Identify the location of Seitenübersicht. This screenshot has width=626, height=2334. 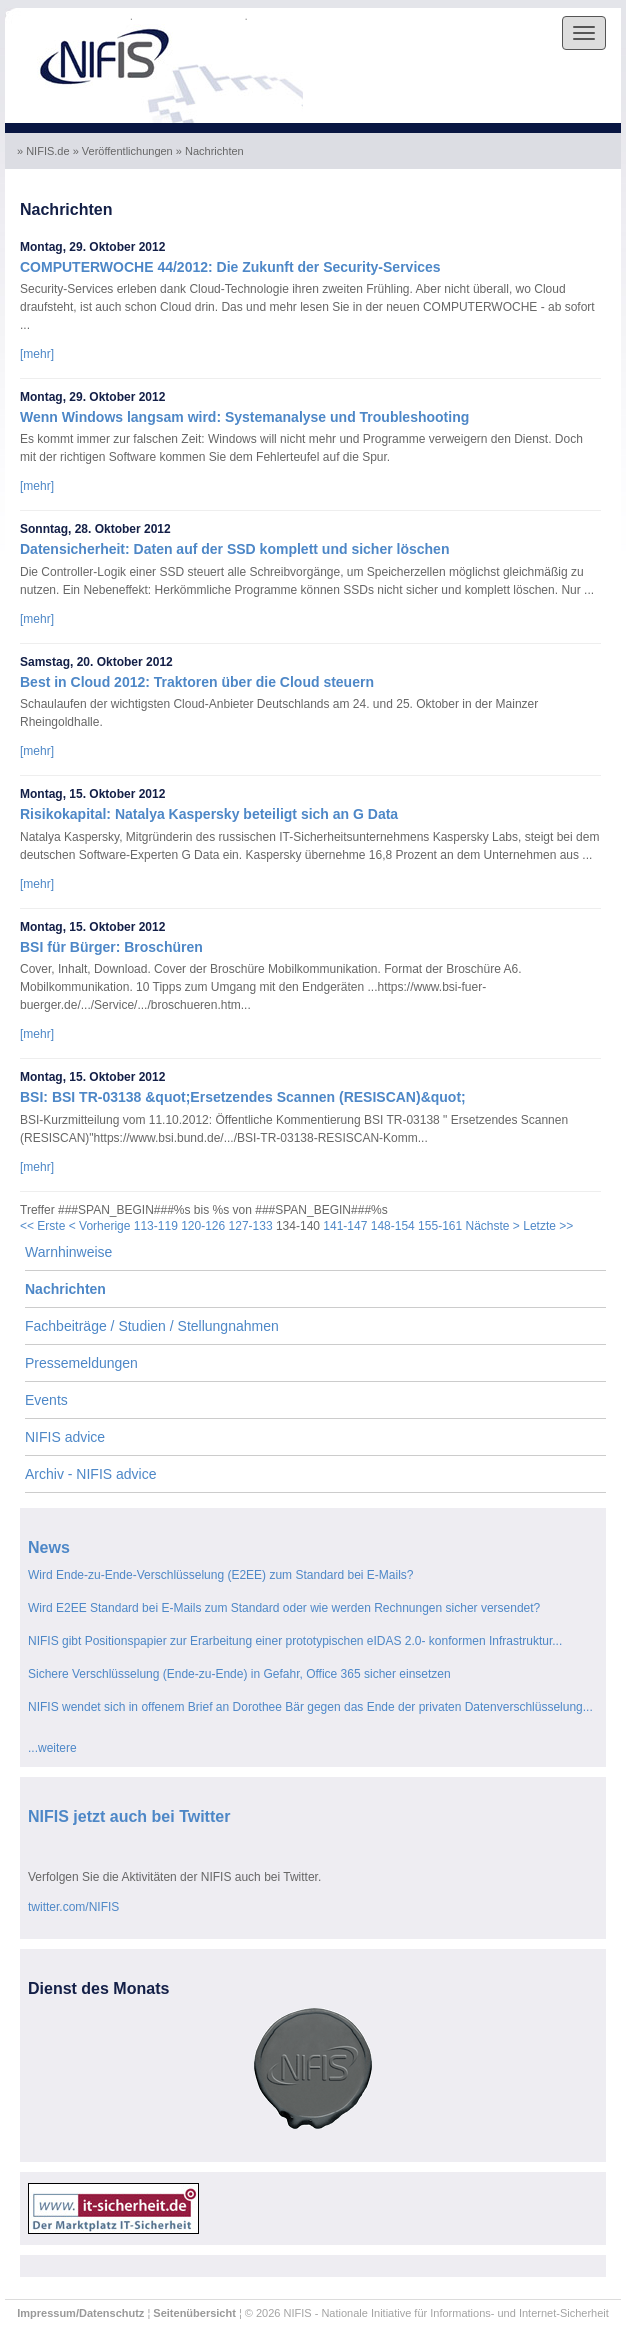
(194, 2313).